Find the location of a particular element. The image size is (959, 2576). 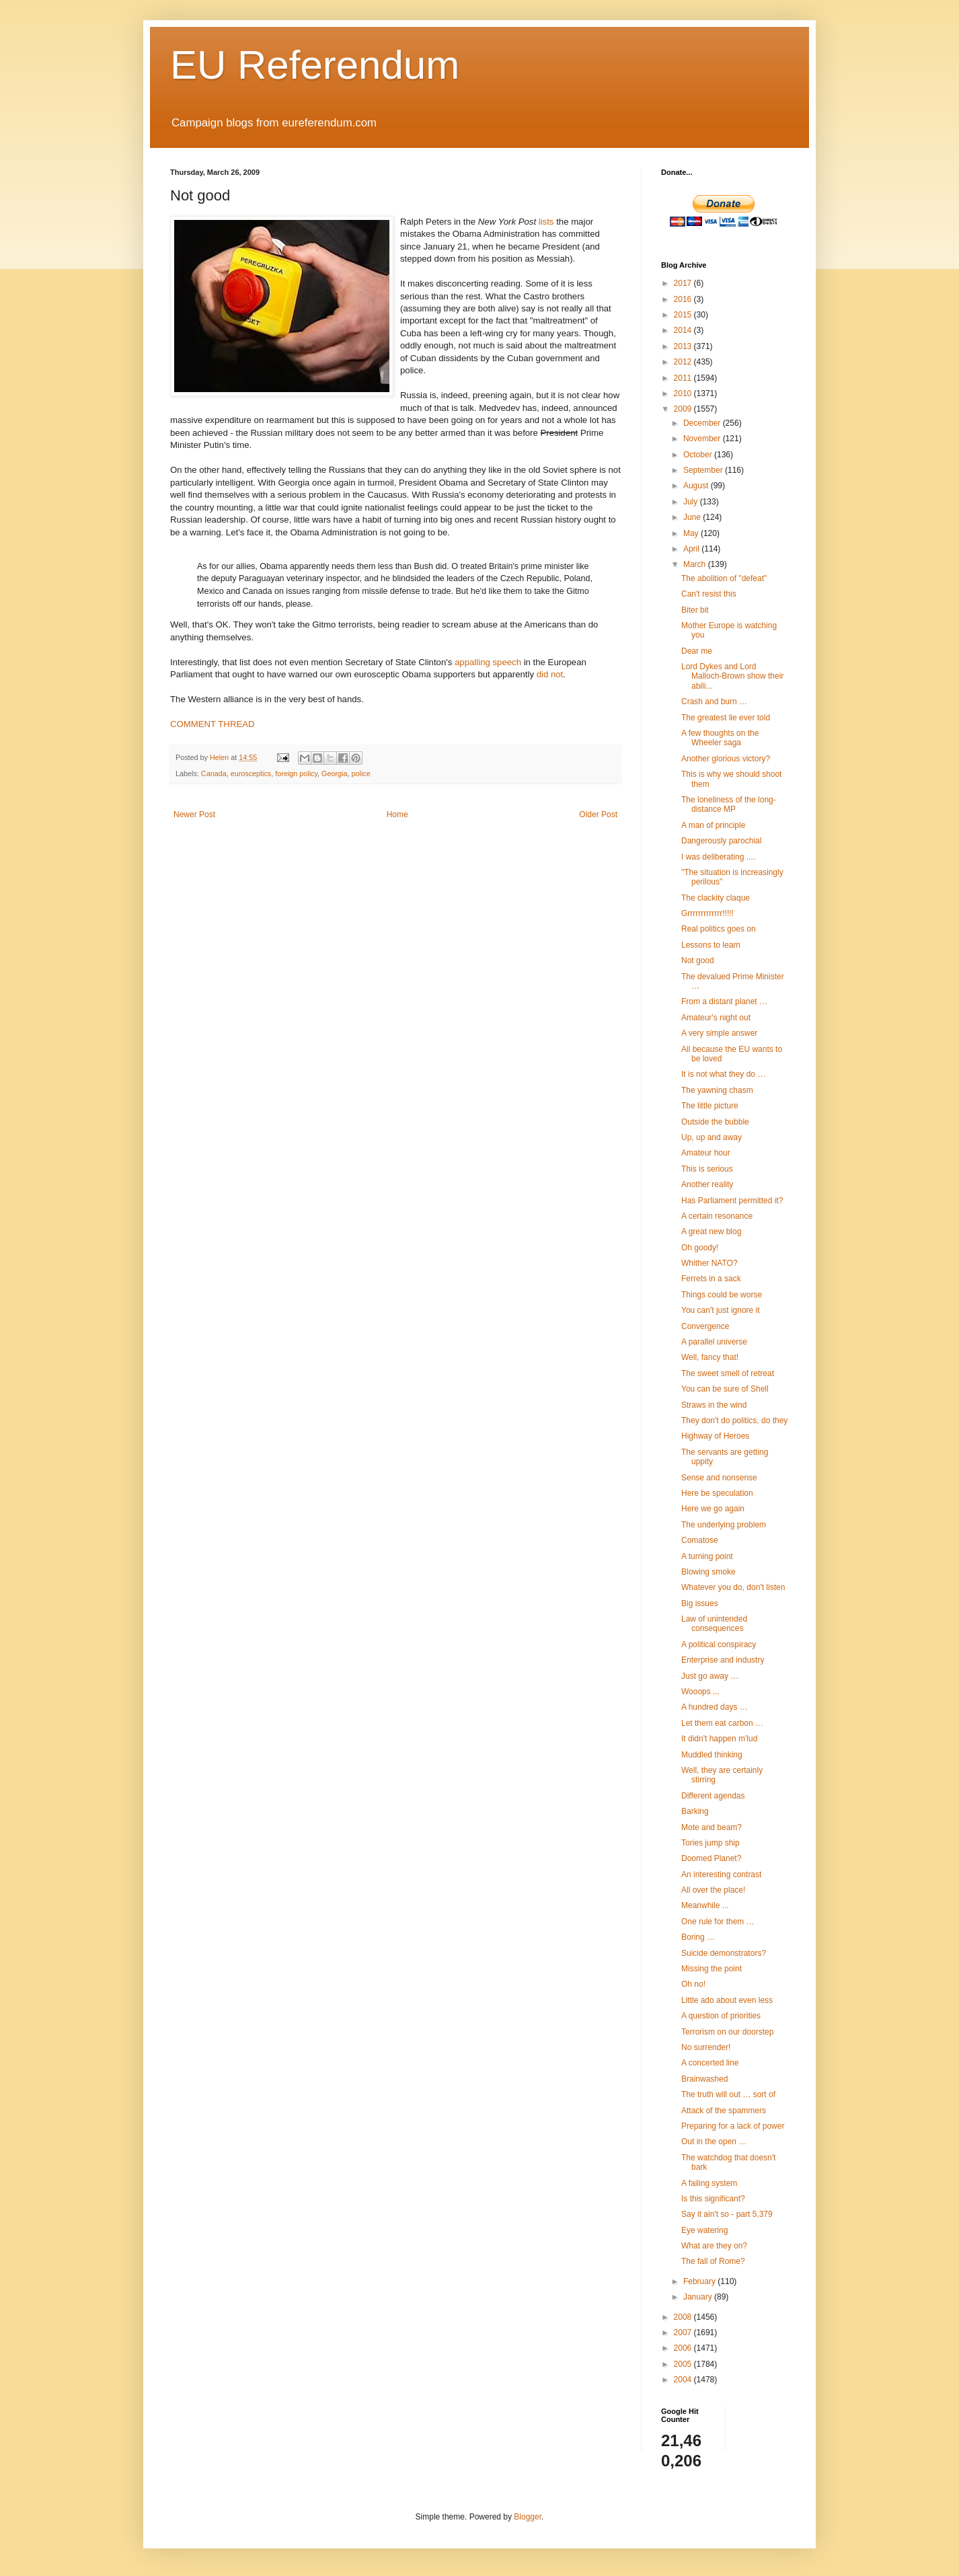

Crash and burn … is located at coordinates (714, 701).